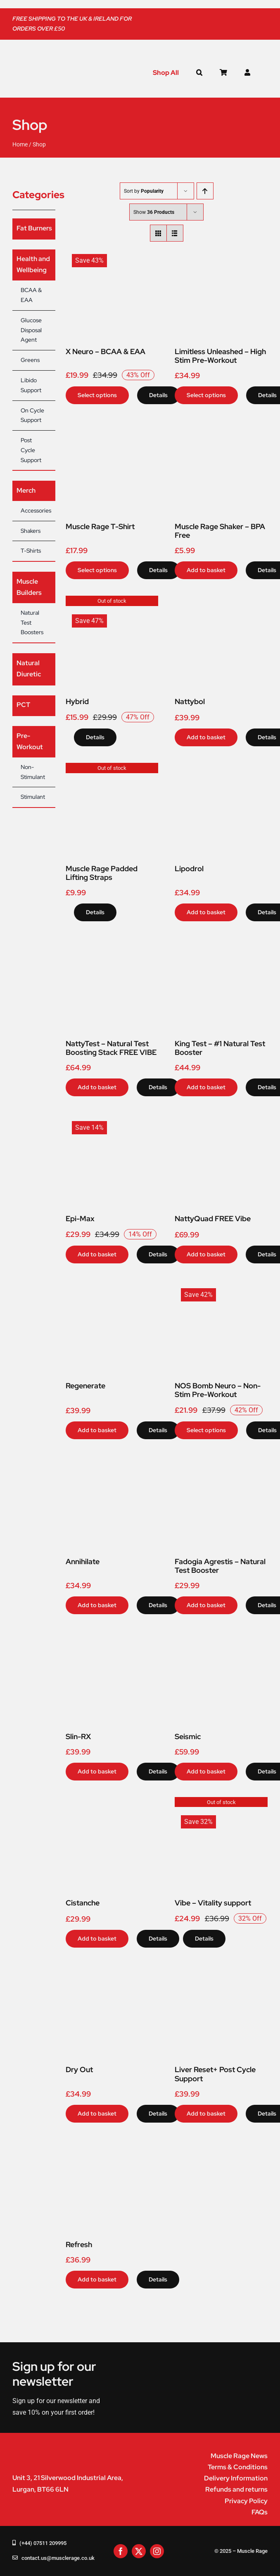  Describe the element at coordinates (112, 426) in the screenshot. I see `[Muscle Rage T-Shirt]` at that location.